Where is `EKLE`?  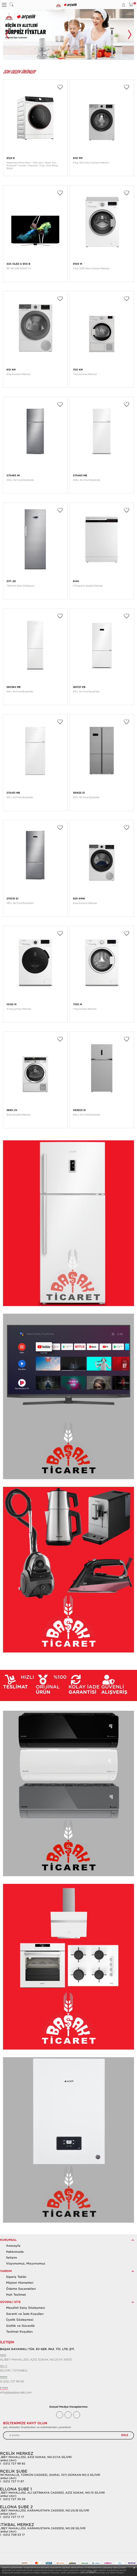 EKLE is located at coordinates (124, 2435).